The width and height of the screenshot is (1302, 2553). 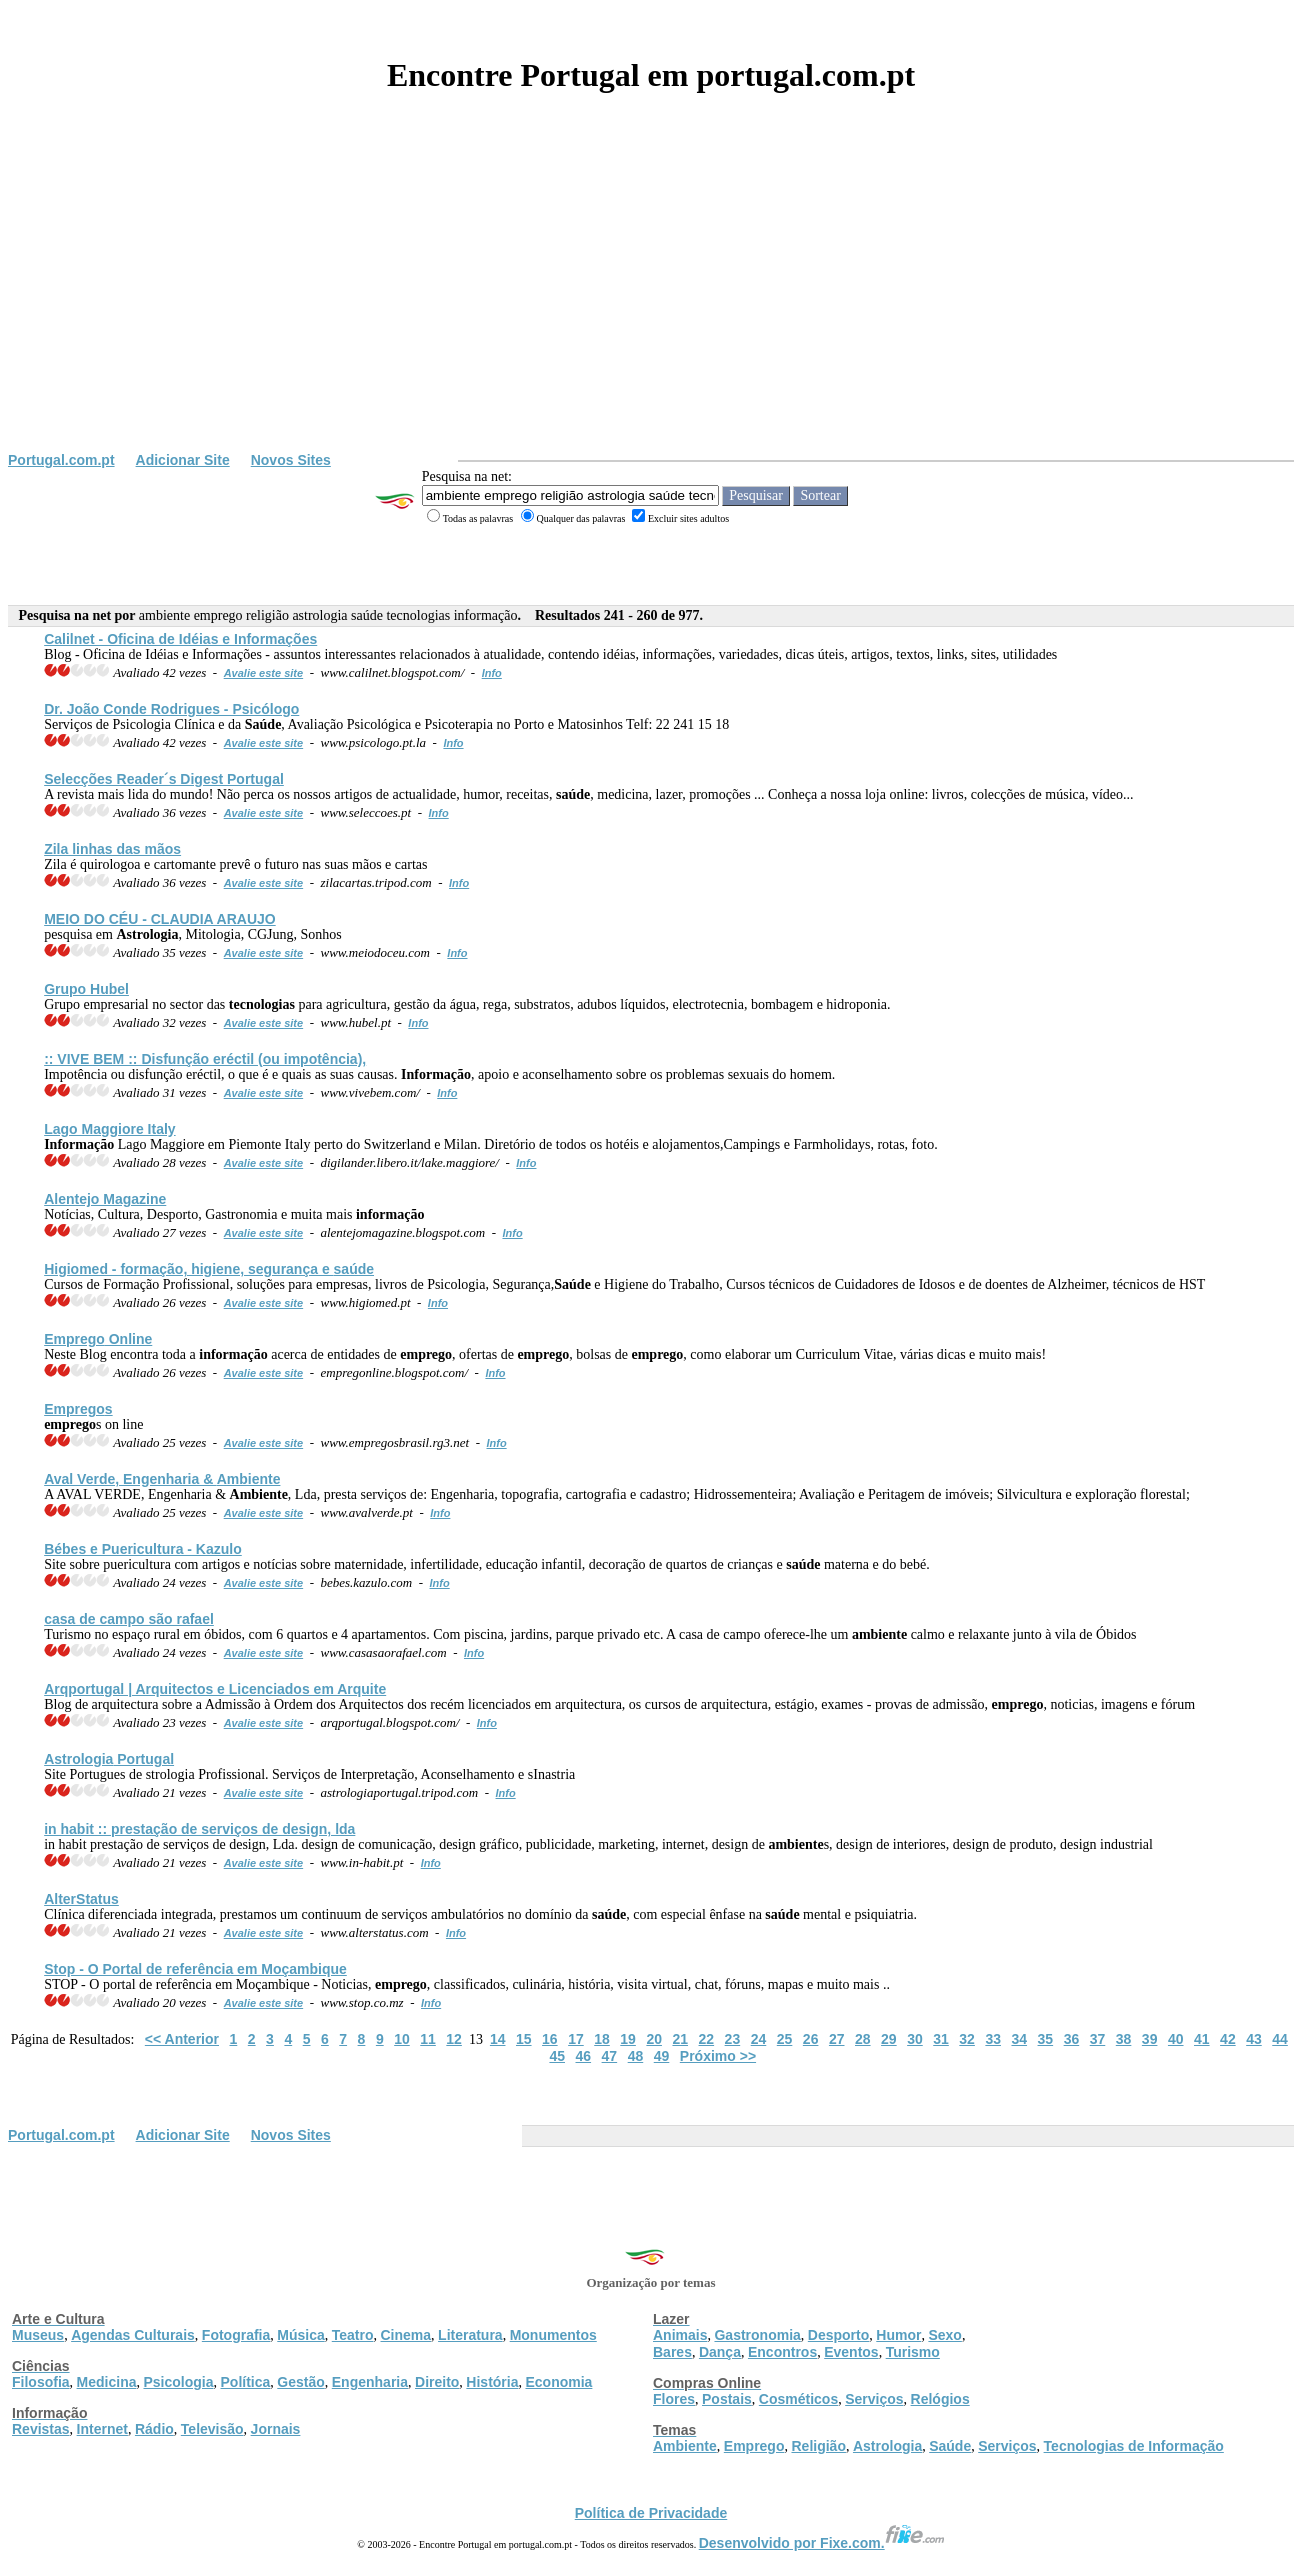 What do you see at coordinates (837, 2039) in the screenshot?
I see `27` at bounding box center [837, 2039].